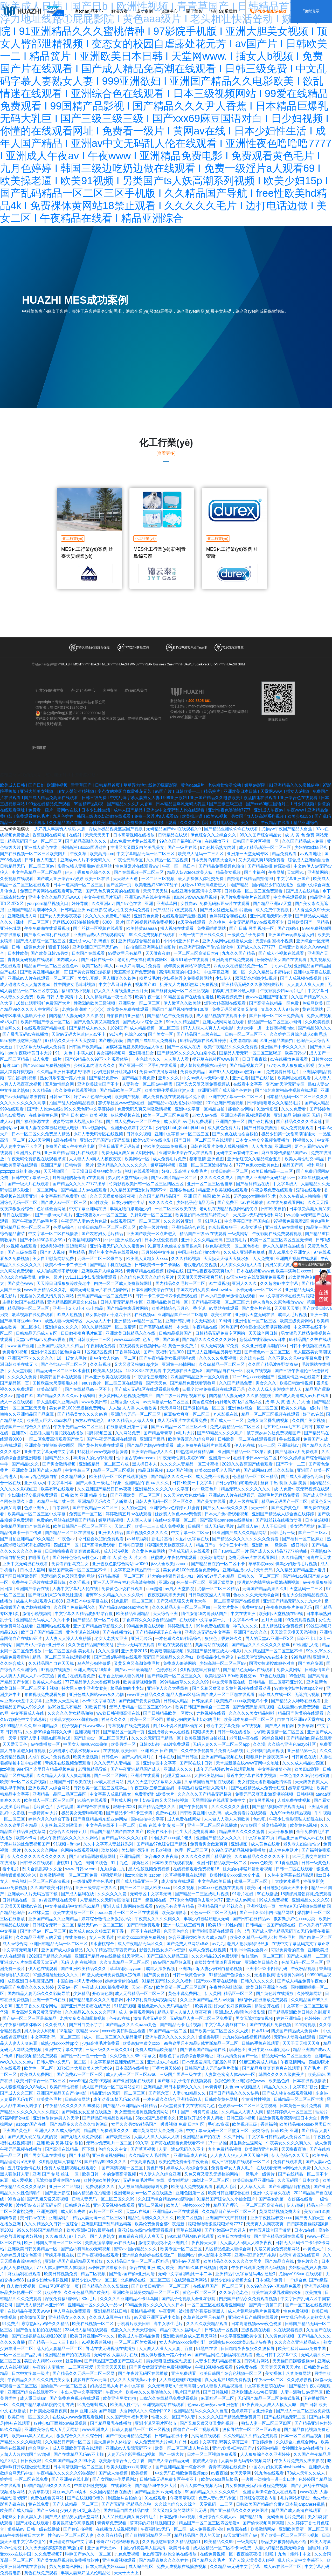 The image size is (332, 2576). I want to click on 狠狠搞av, so click(16, 2529).